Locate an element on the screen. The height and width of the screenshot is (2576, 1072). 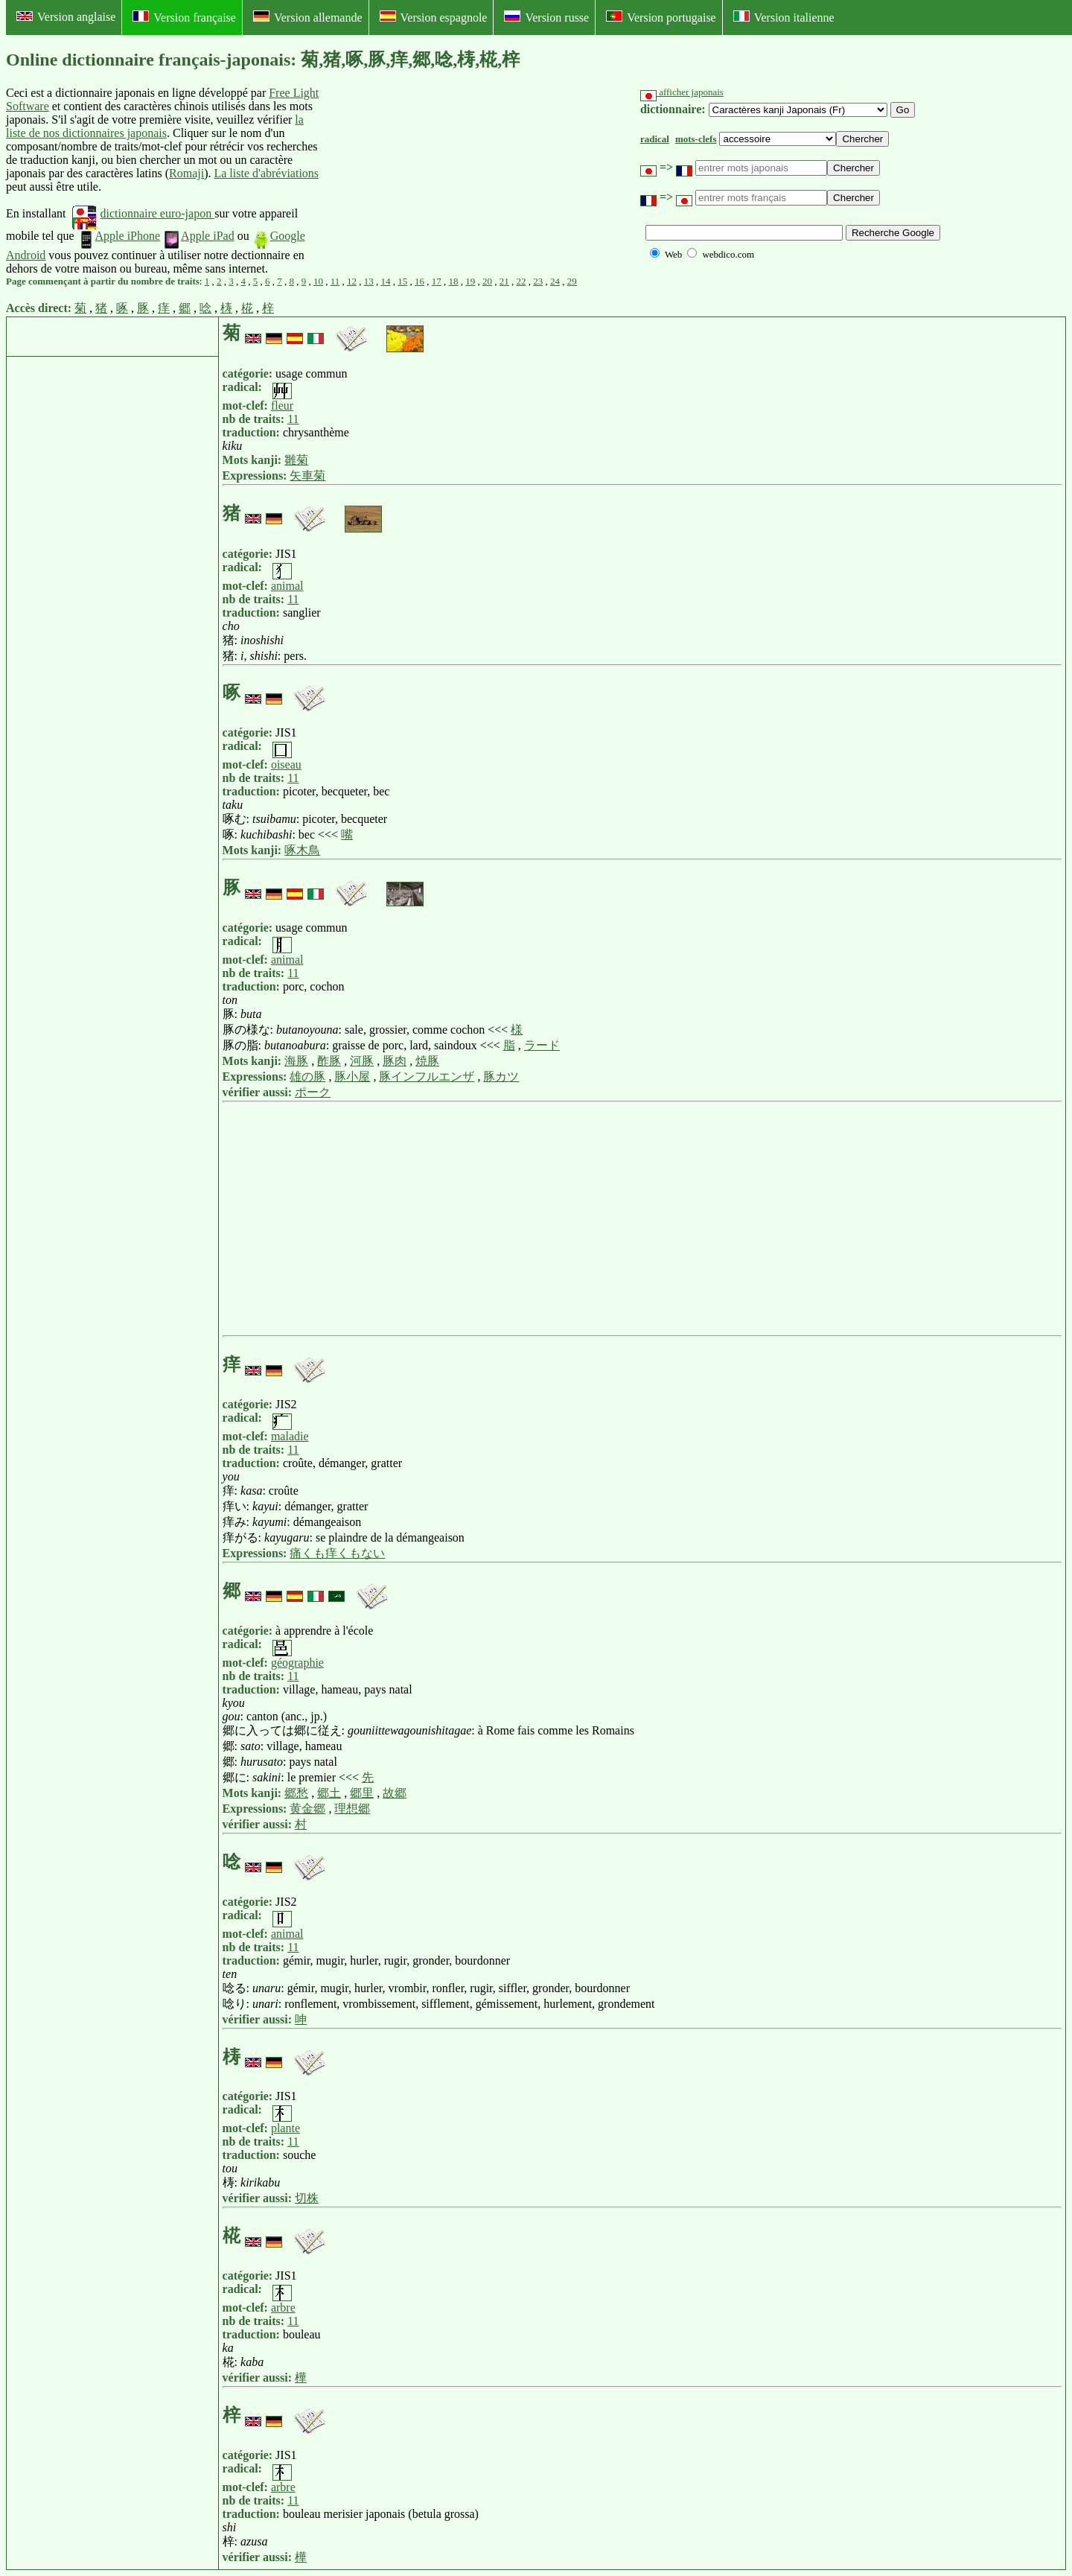
23 is located at coordinates (538, 281).